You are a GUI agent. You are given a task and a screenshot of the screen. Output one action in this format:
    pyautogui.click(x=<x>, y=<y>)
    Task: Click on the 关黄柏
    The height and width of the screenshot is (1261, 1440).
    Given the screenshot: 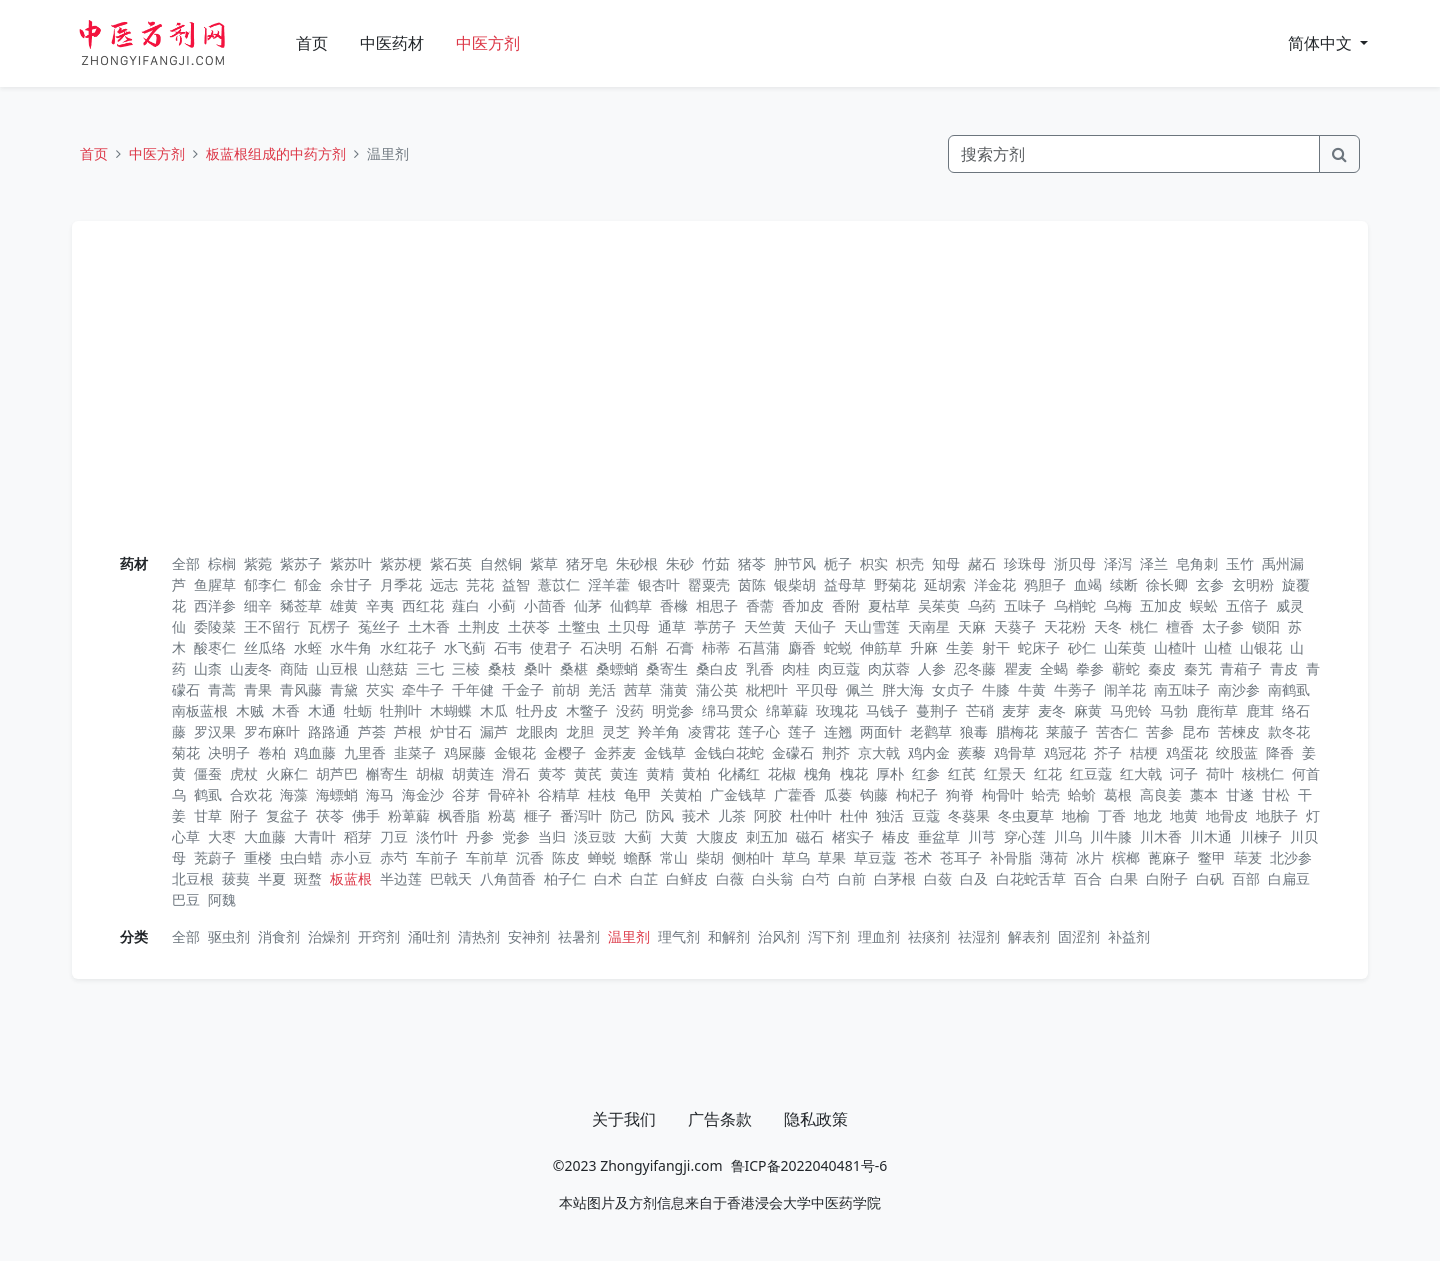 What is the action you would take?
    pyautogui.click(x=681, y=794)
    